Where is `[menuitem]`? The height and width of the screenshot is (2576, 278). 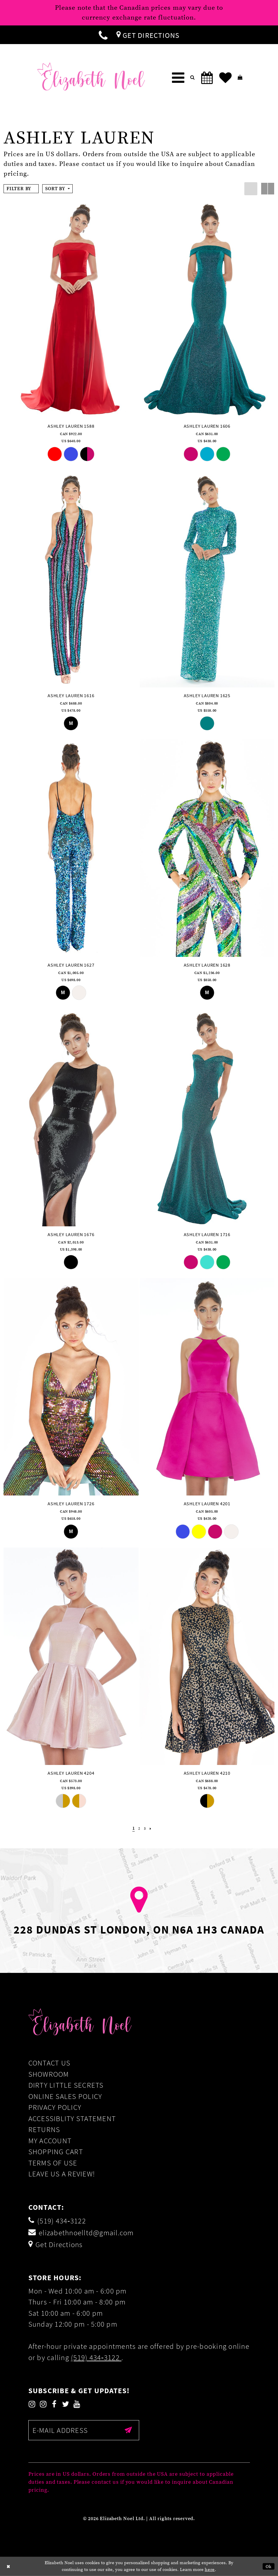 [menuitem] is located at coordinates (103, 34).